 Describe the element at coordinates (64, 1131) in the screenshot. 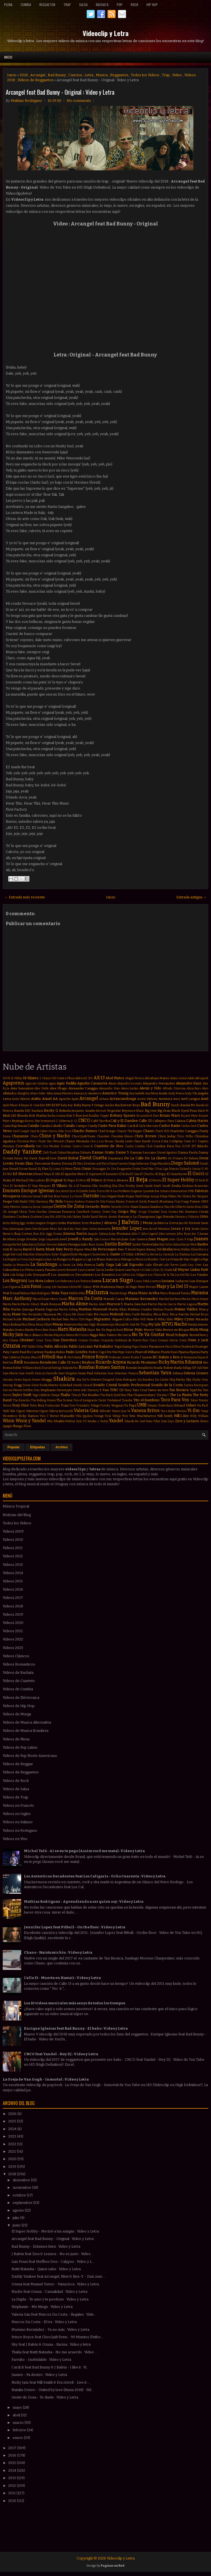

I see `Celia Cruz` at that location.